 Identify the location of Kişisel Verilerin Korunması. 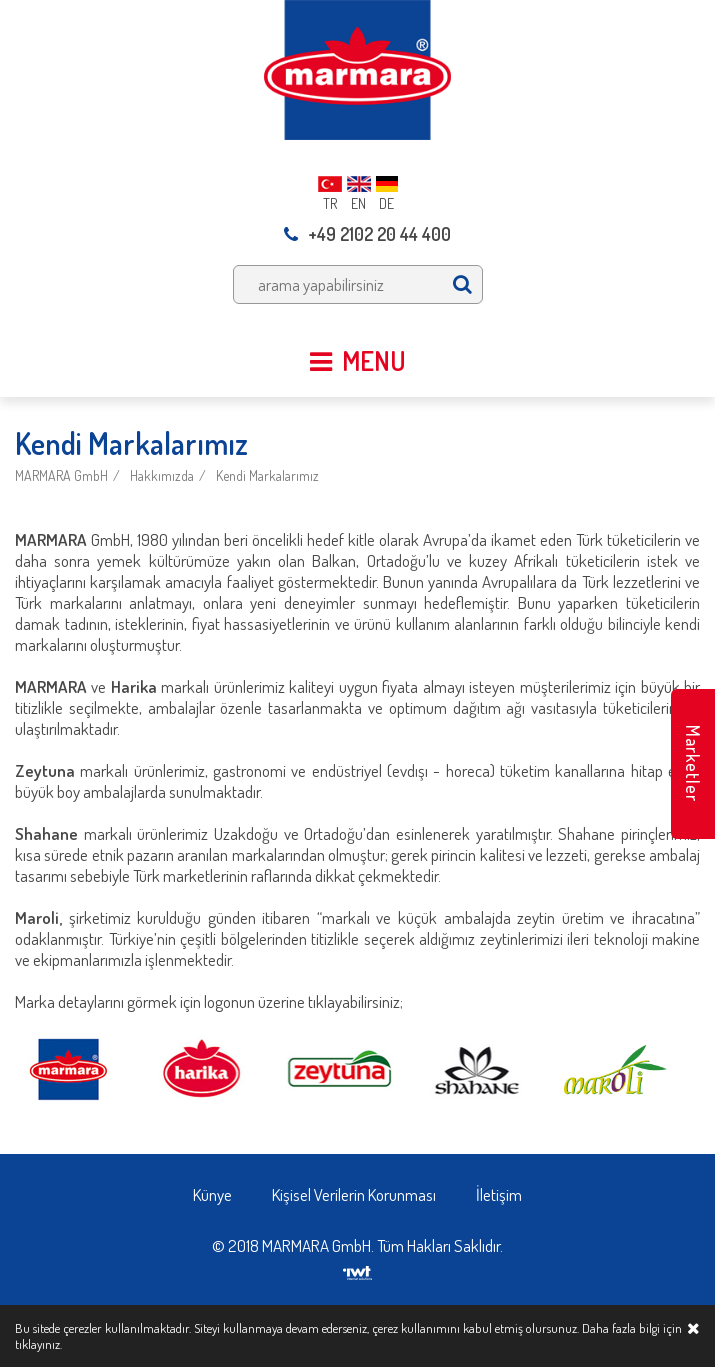
(354, 1194).